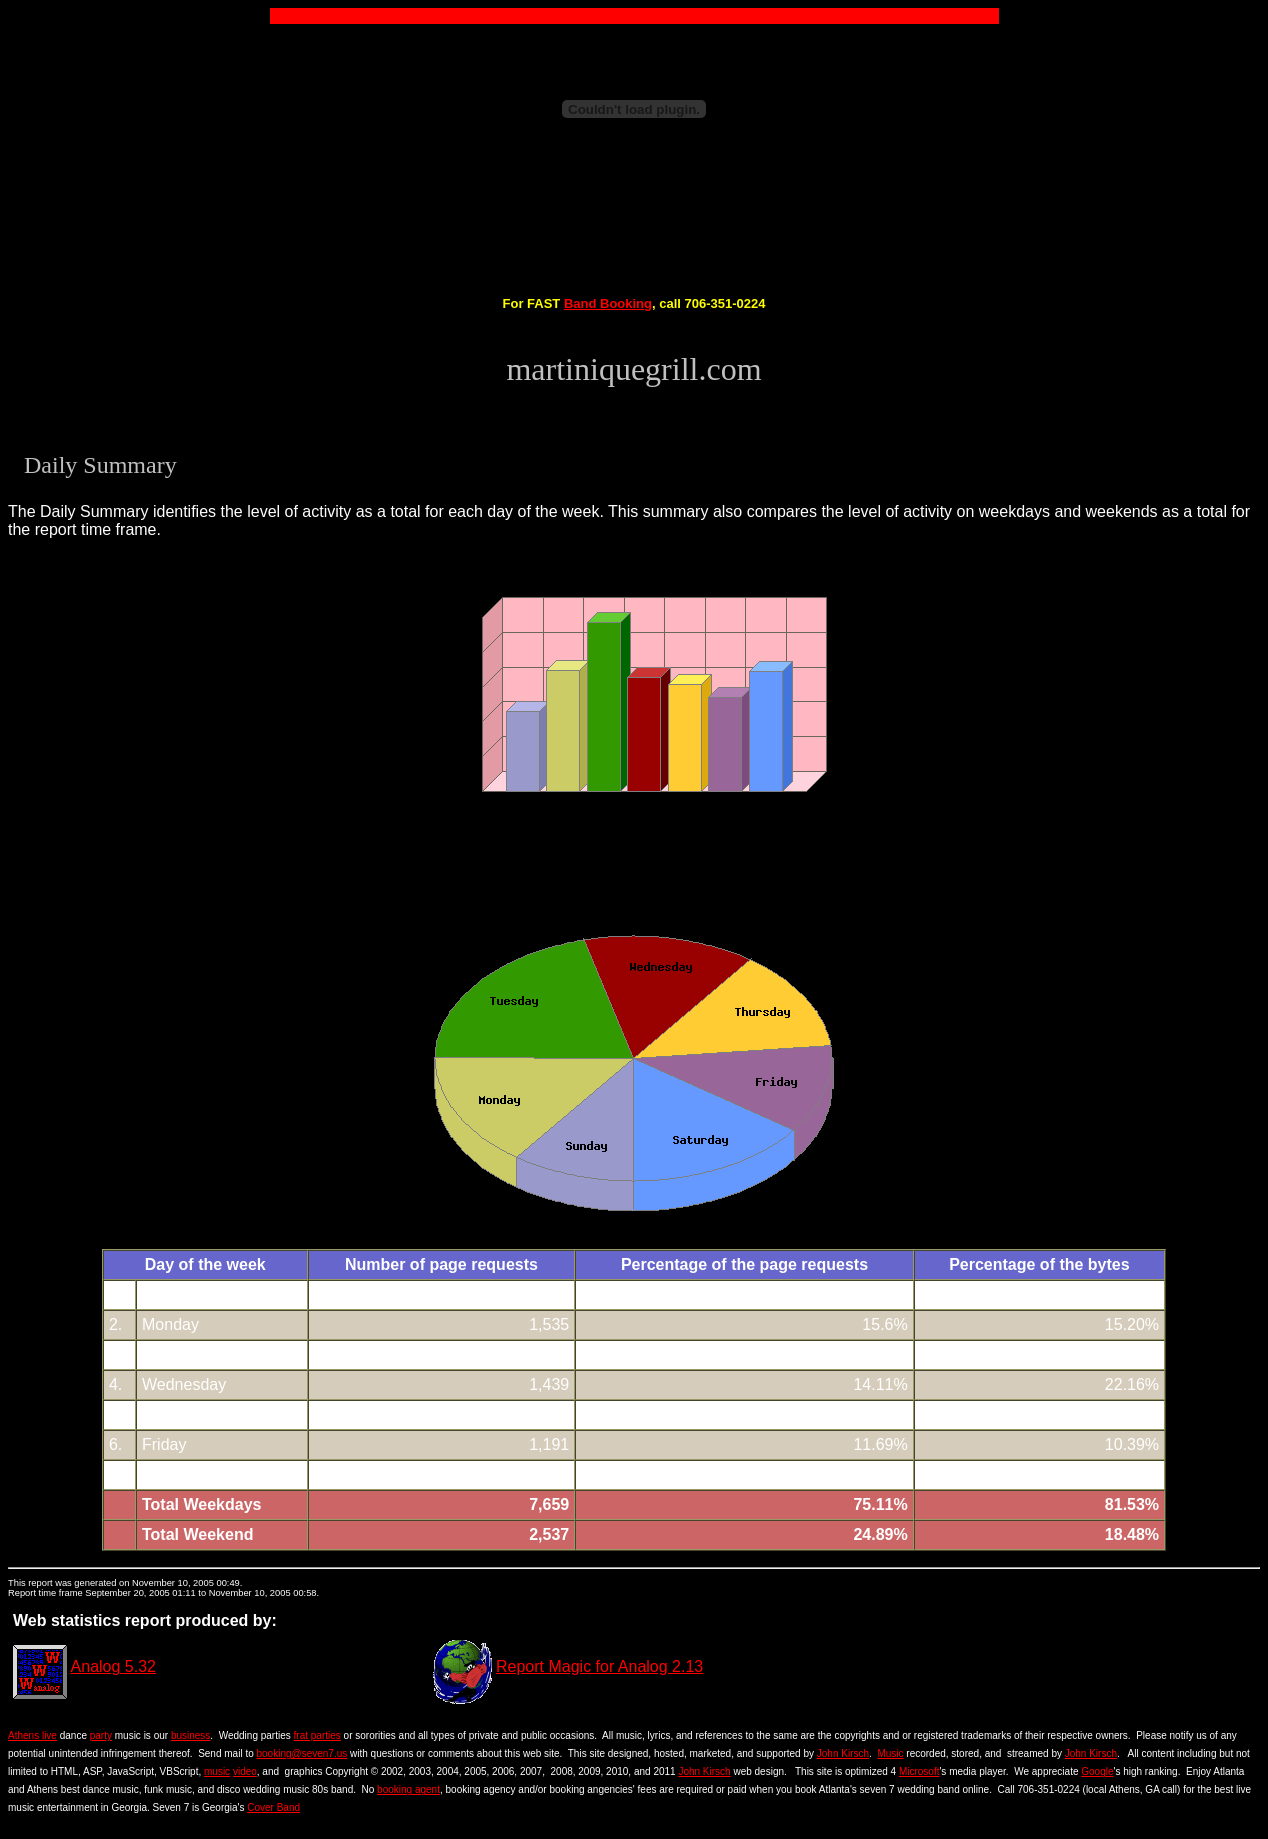  What do you see at coordinates (101, 1735) in the screenshot?
I see `party` at bounding box center [101, 1735].